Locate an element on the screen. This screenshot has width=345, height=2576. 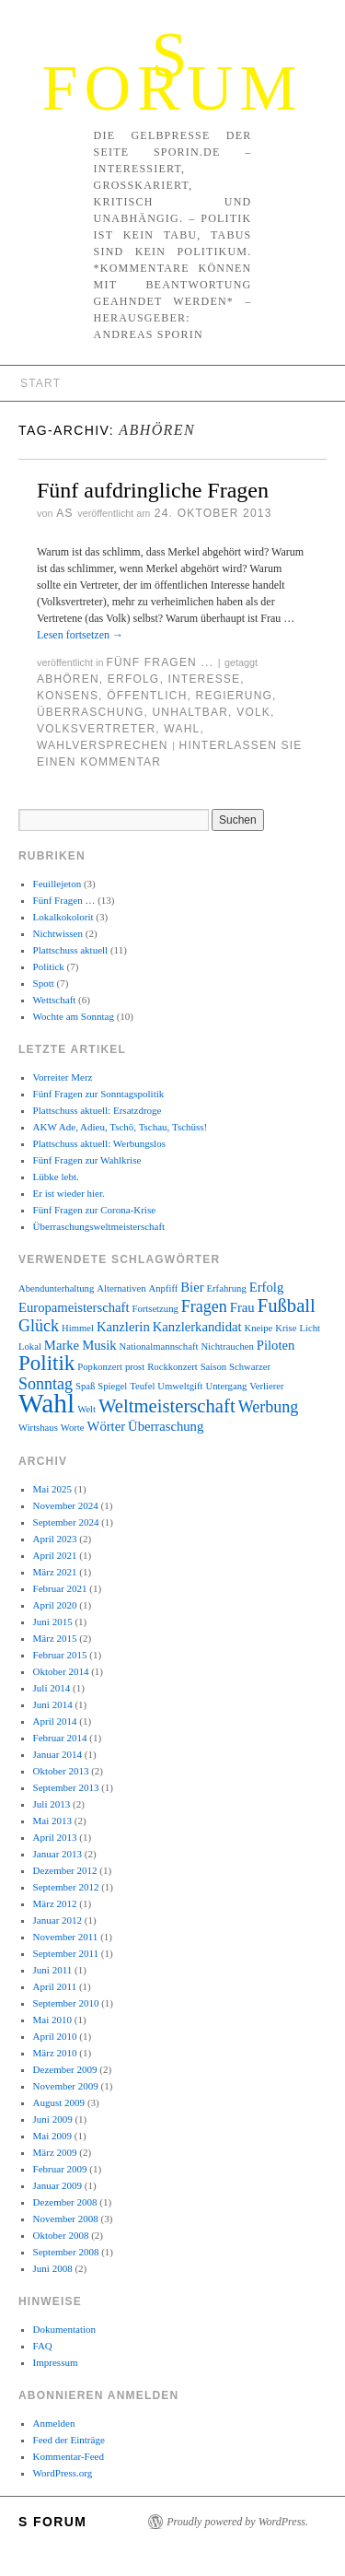
Verlierer [Verlierer (2 Einträge)] is located at coordinates (266, 1386).